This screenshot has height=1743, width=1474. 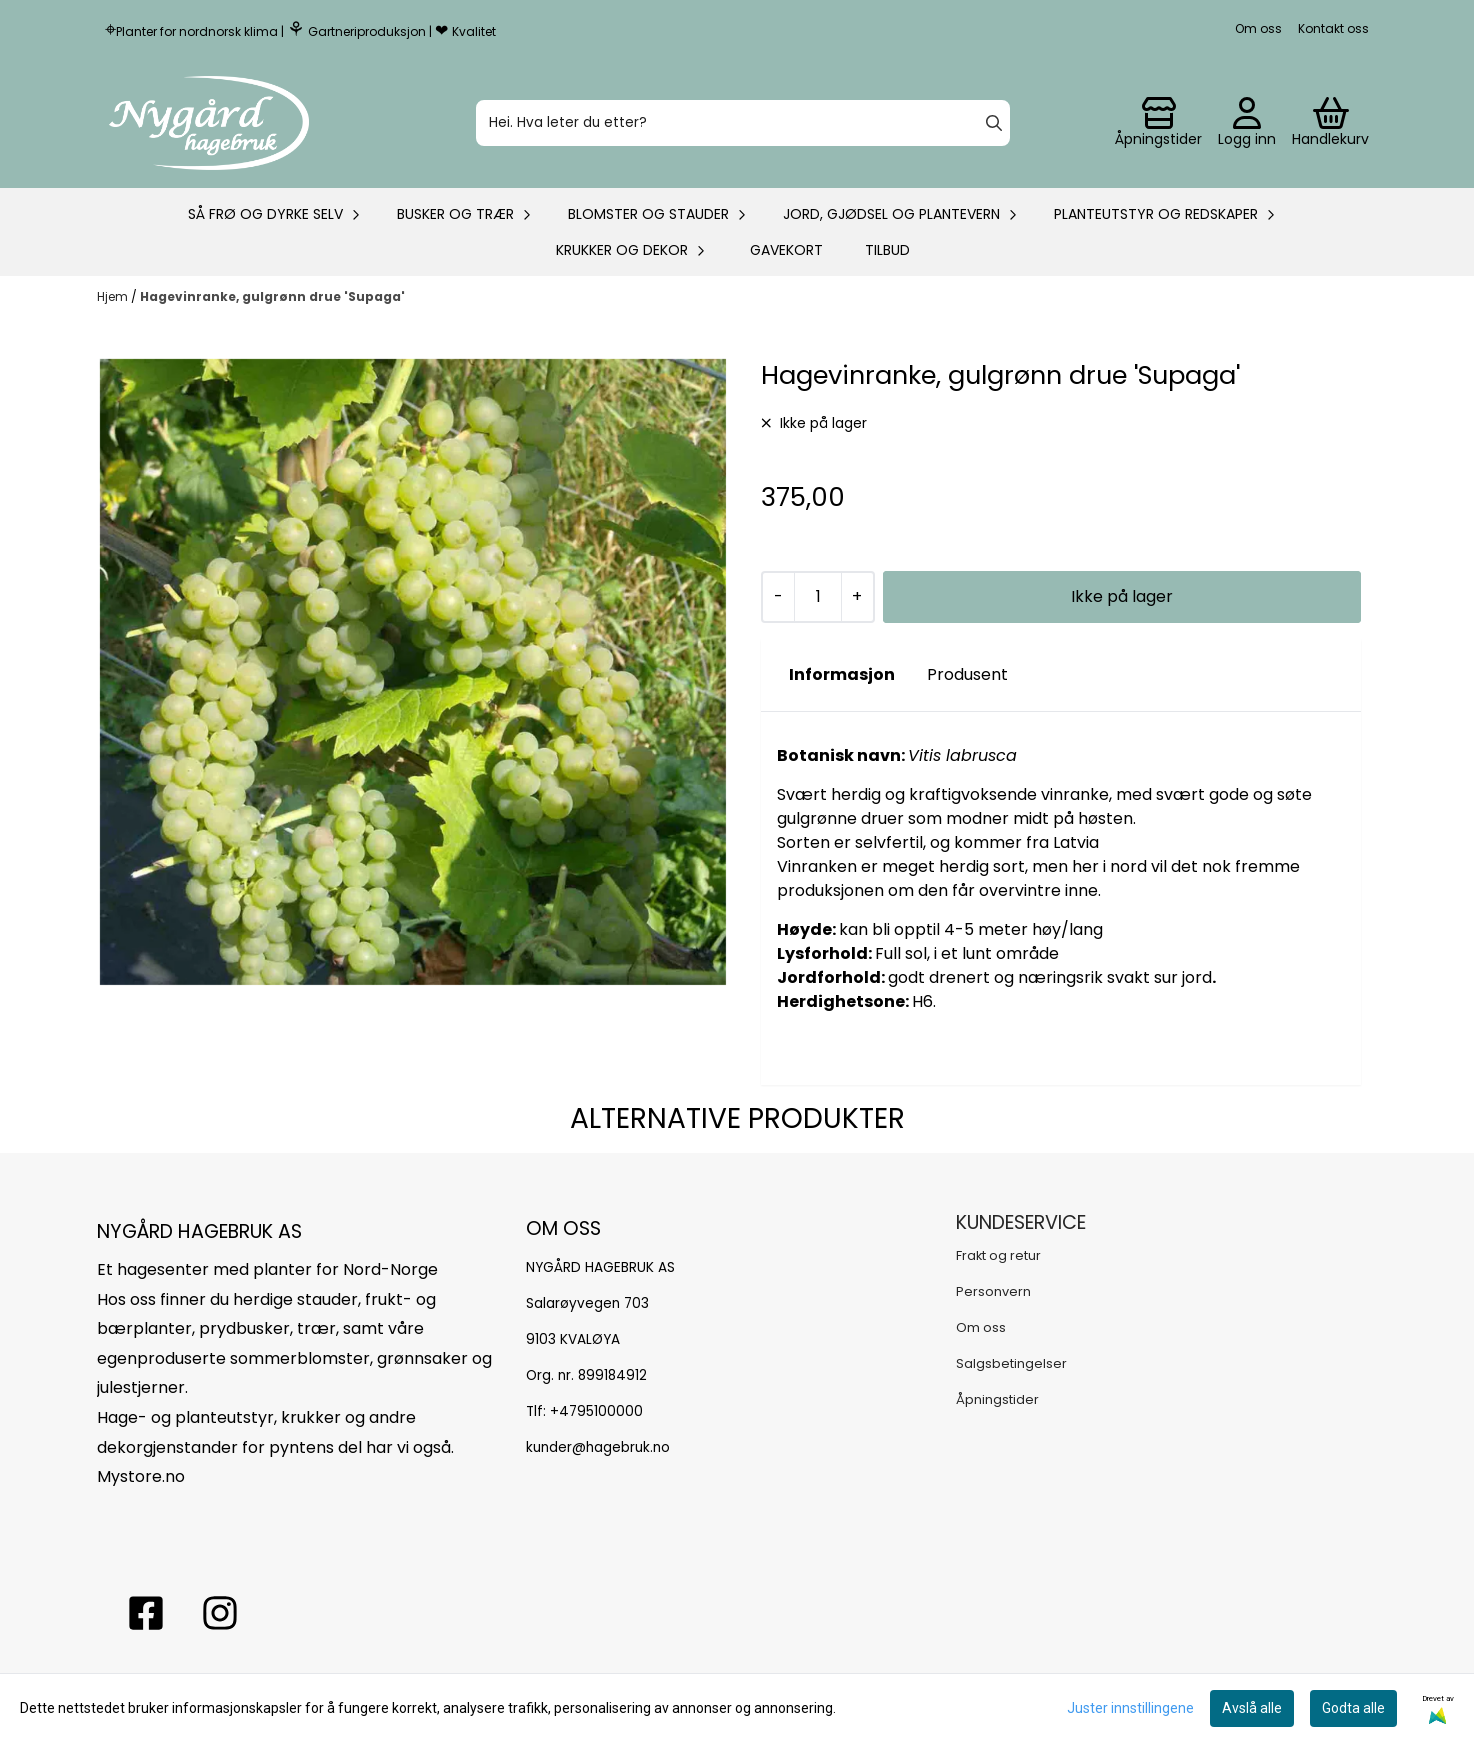 I want to click on [store logo], so click(x=209, y=123).